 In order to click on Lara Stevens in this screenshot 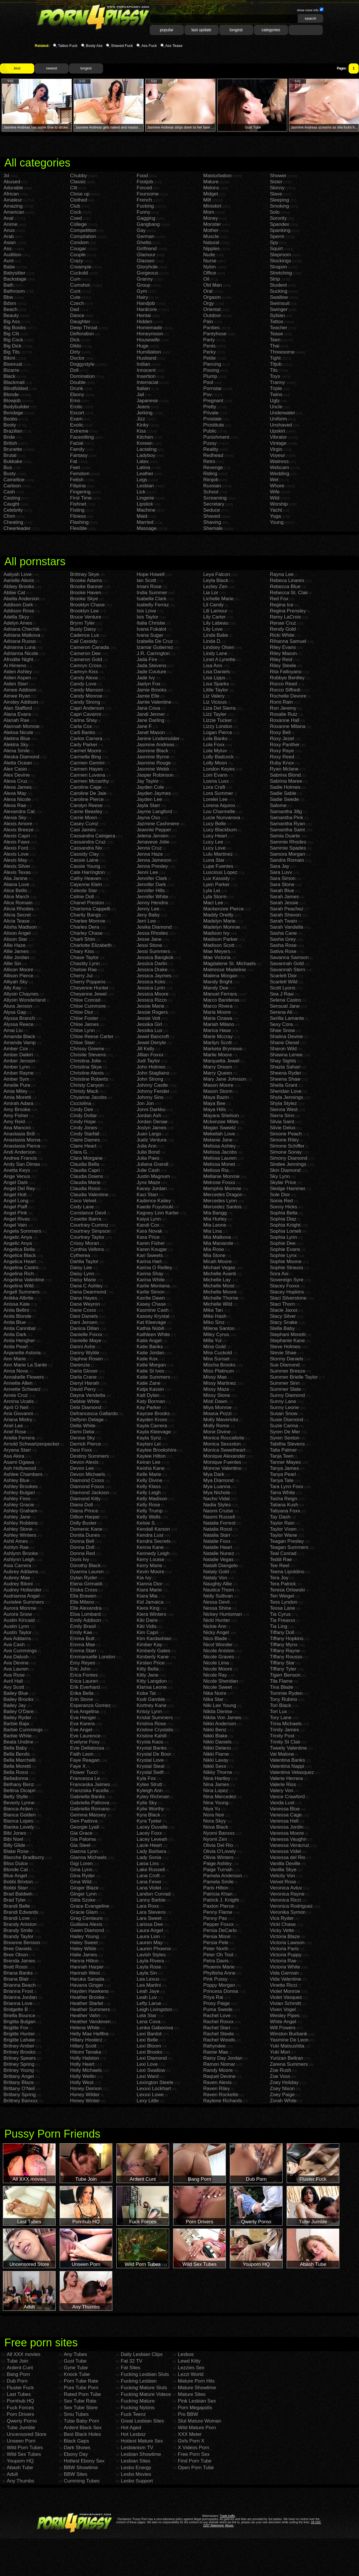, I will do `click(151, 1912)`.